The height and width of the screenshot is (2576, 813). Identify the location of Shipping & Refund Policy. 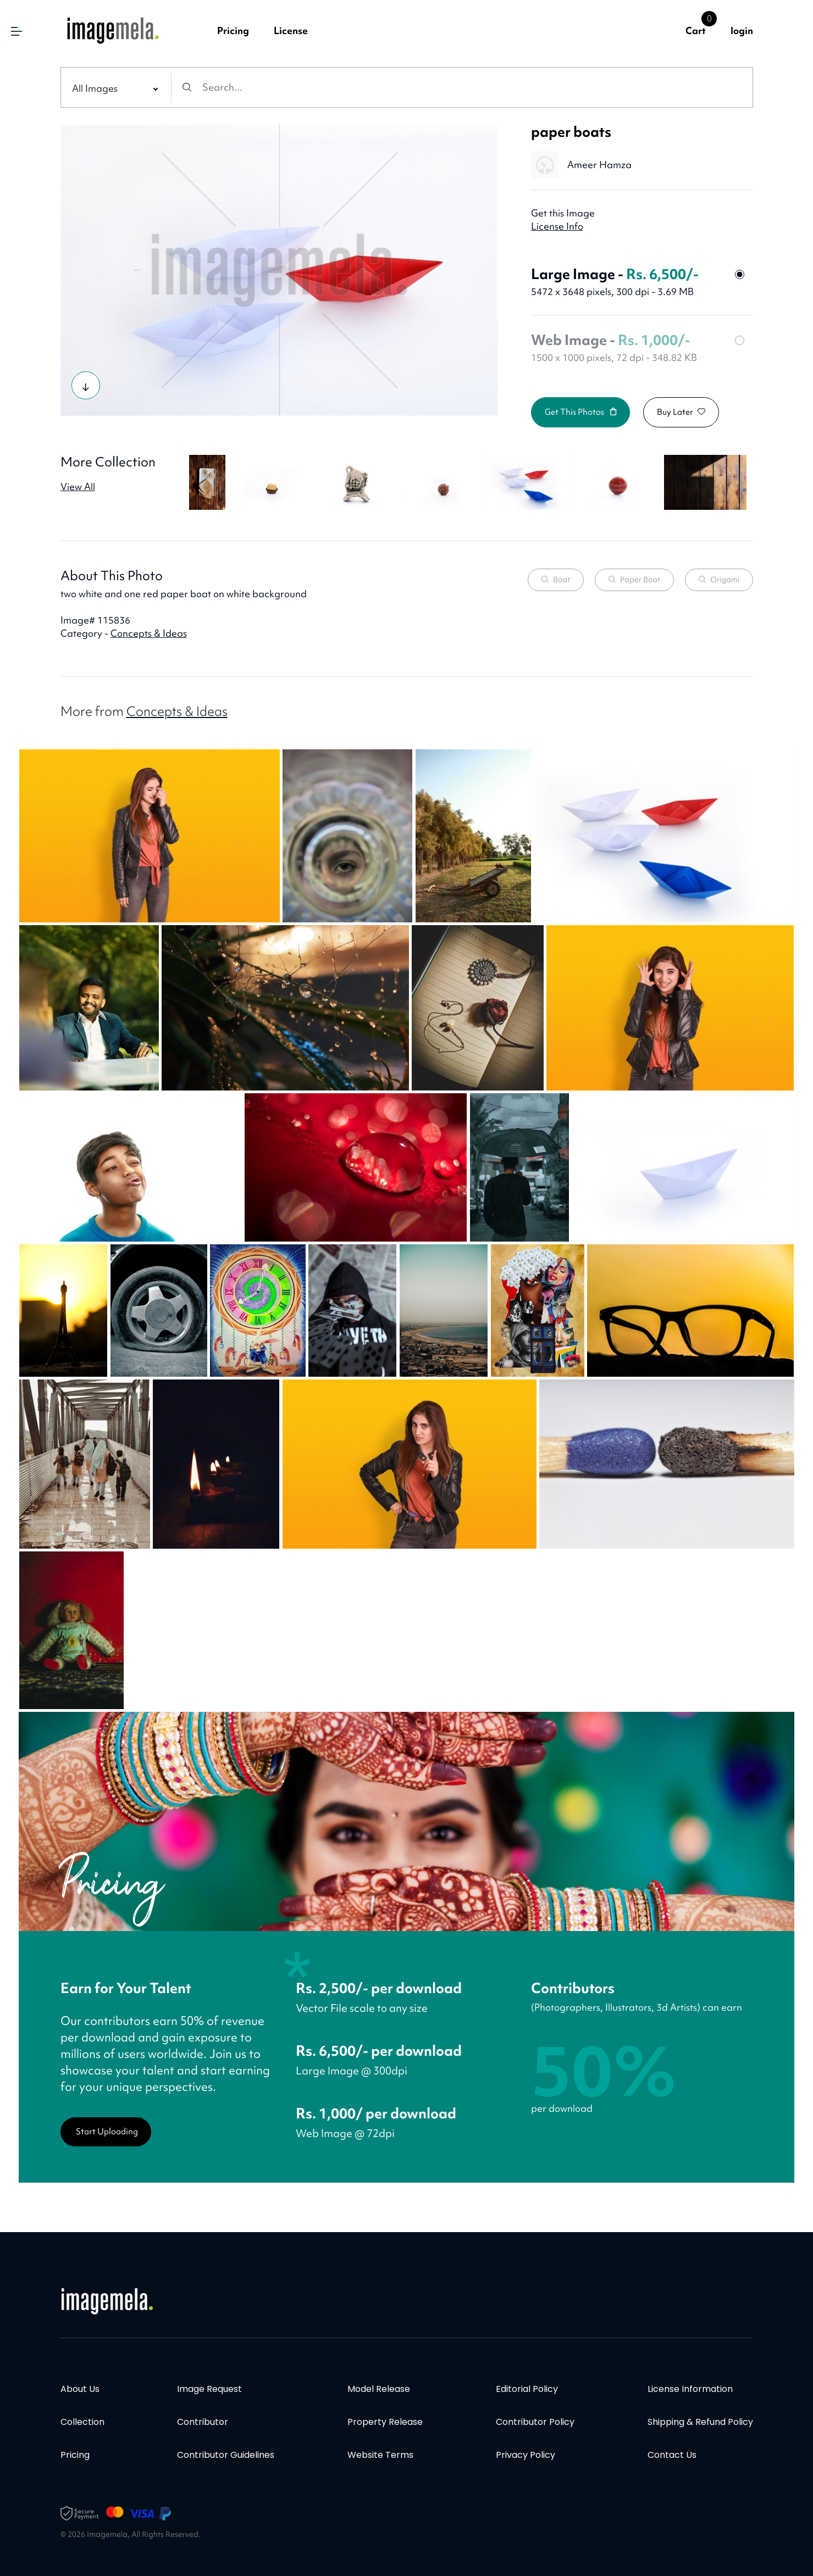
(700, 2422).